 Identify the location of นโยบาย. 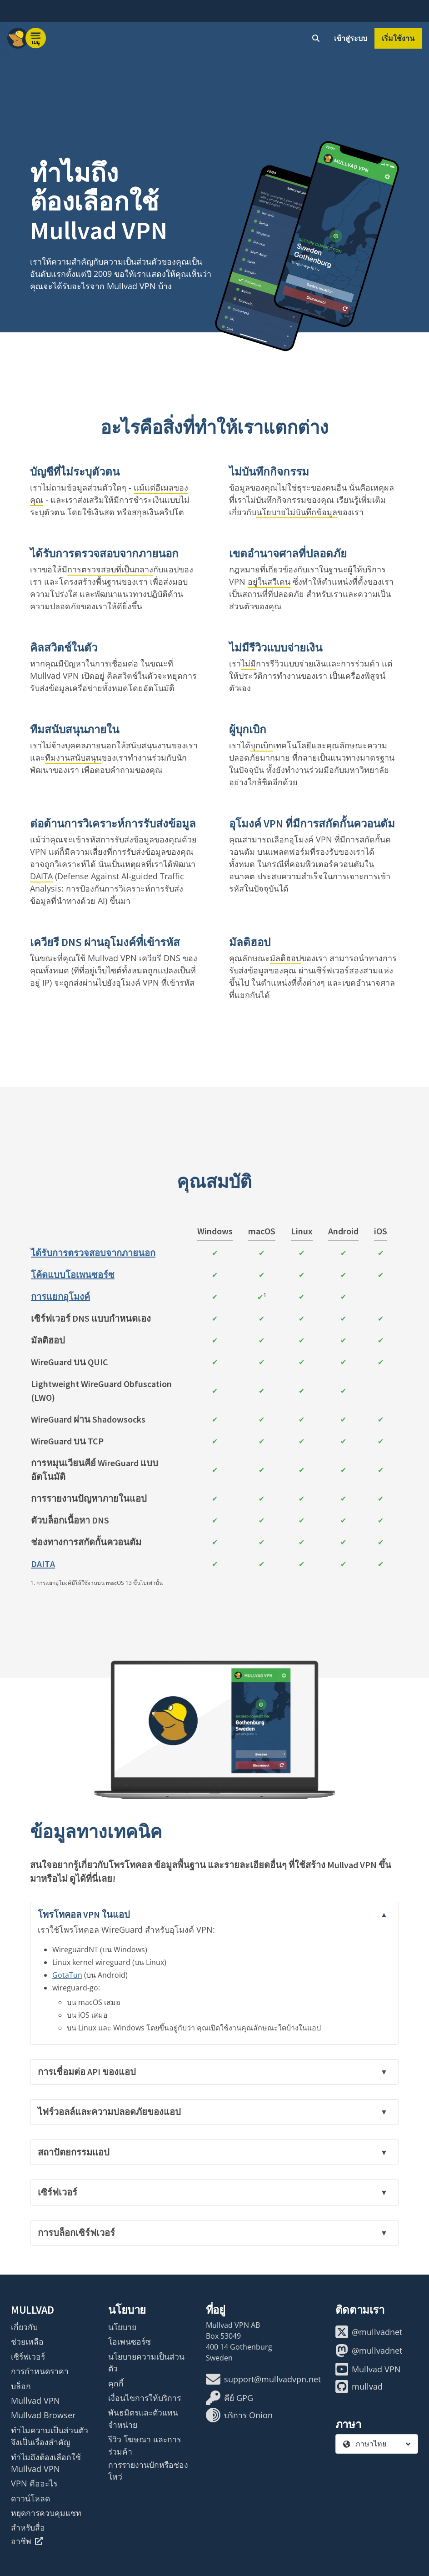
(122, 2326).